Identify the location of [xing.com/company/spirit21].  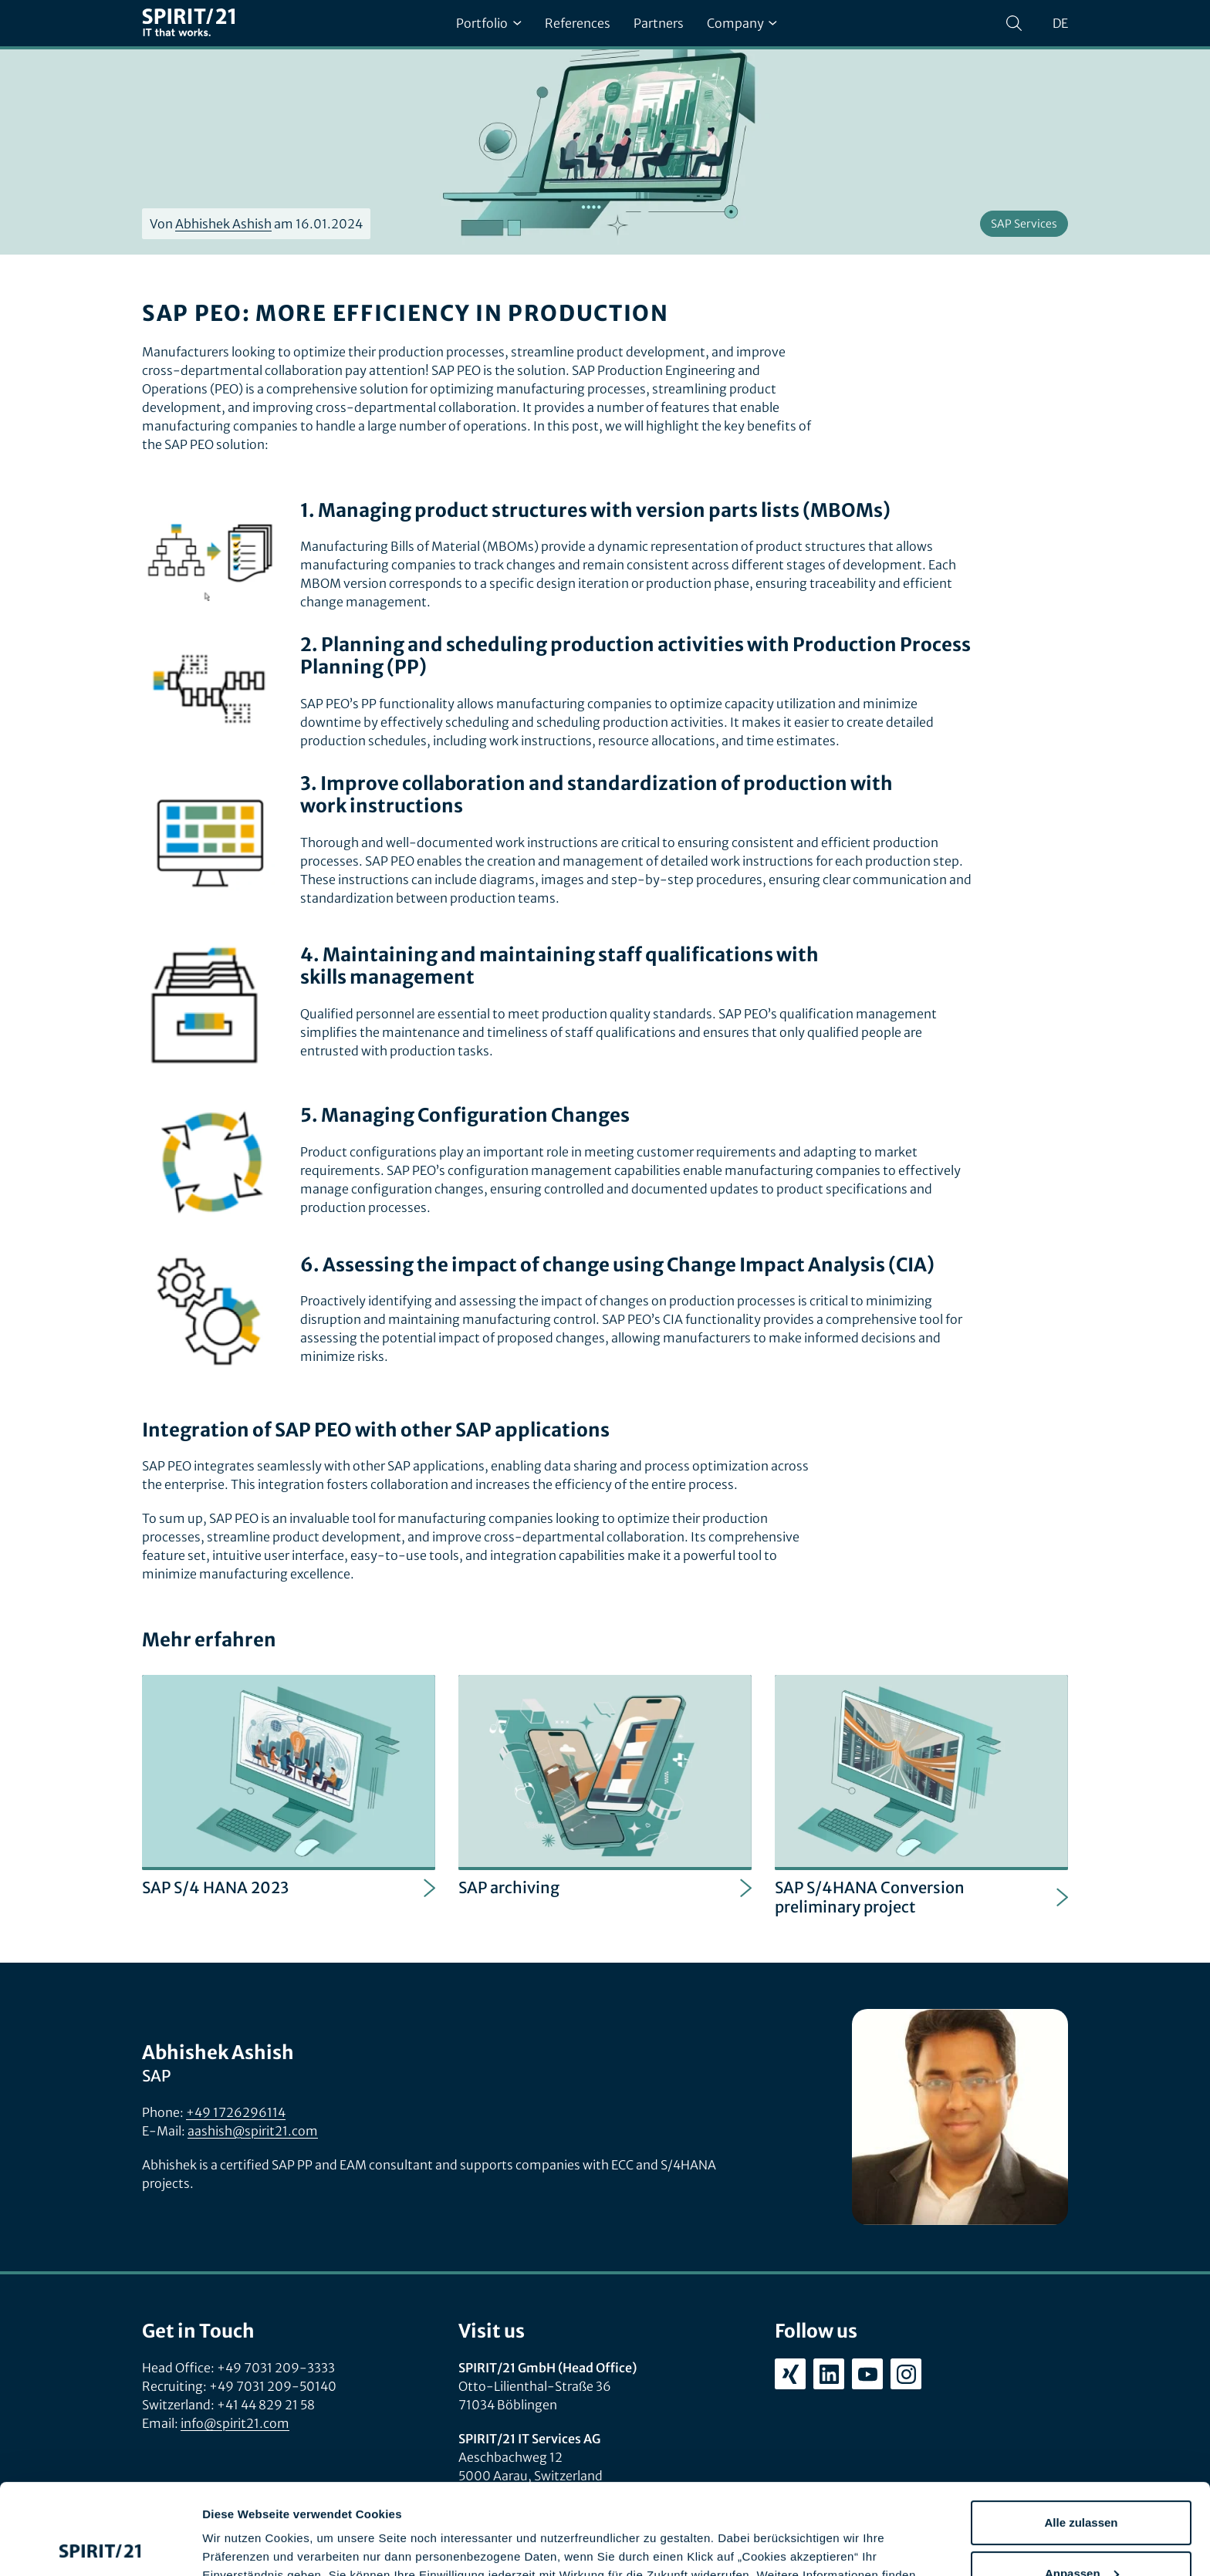
(790, 2373).